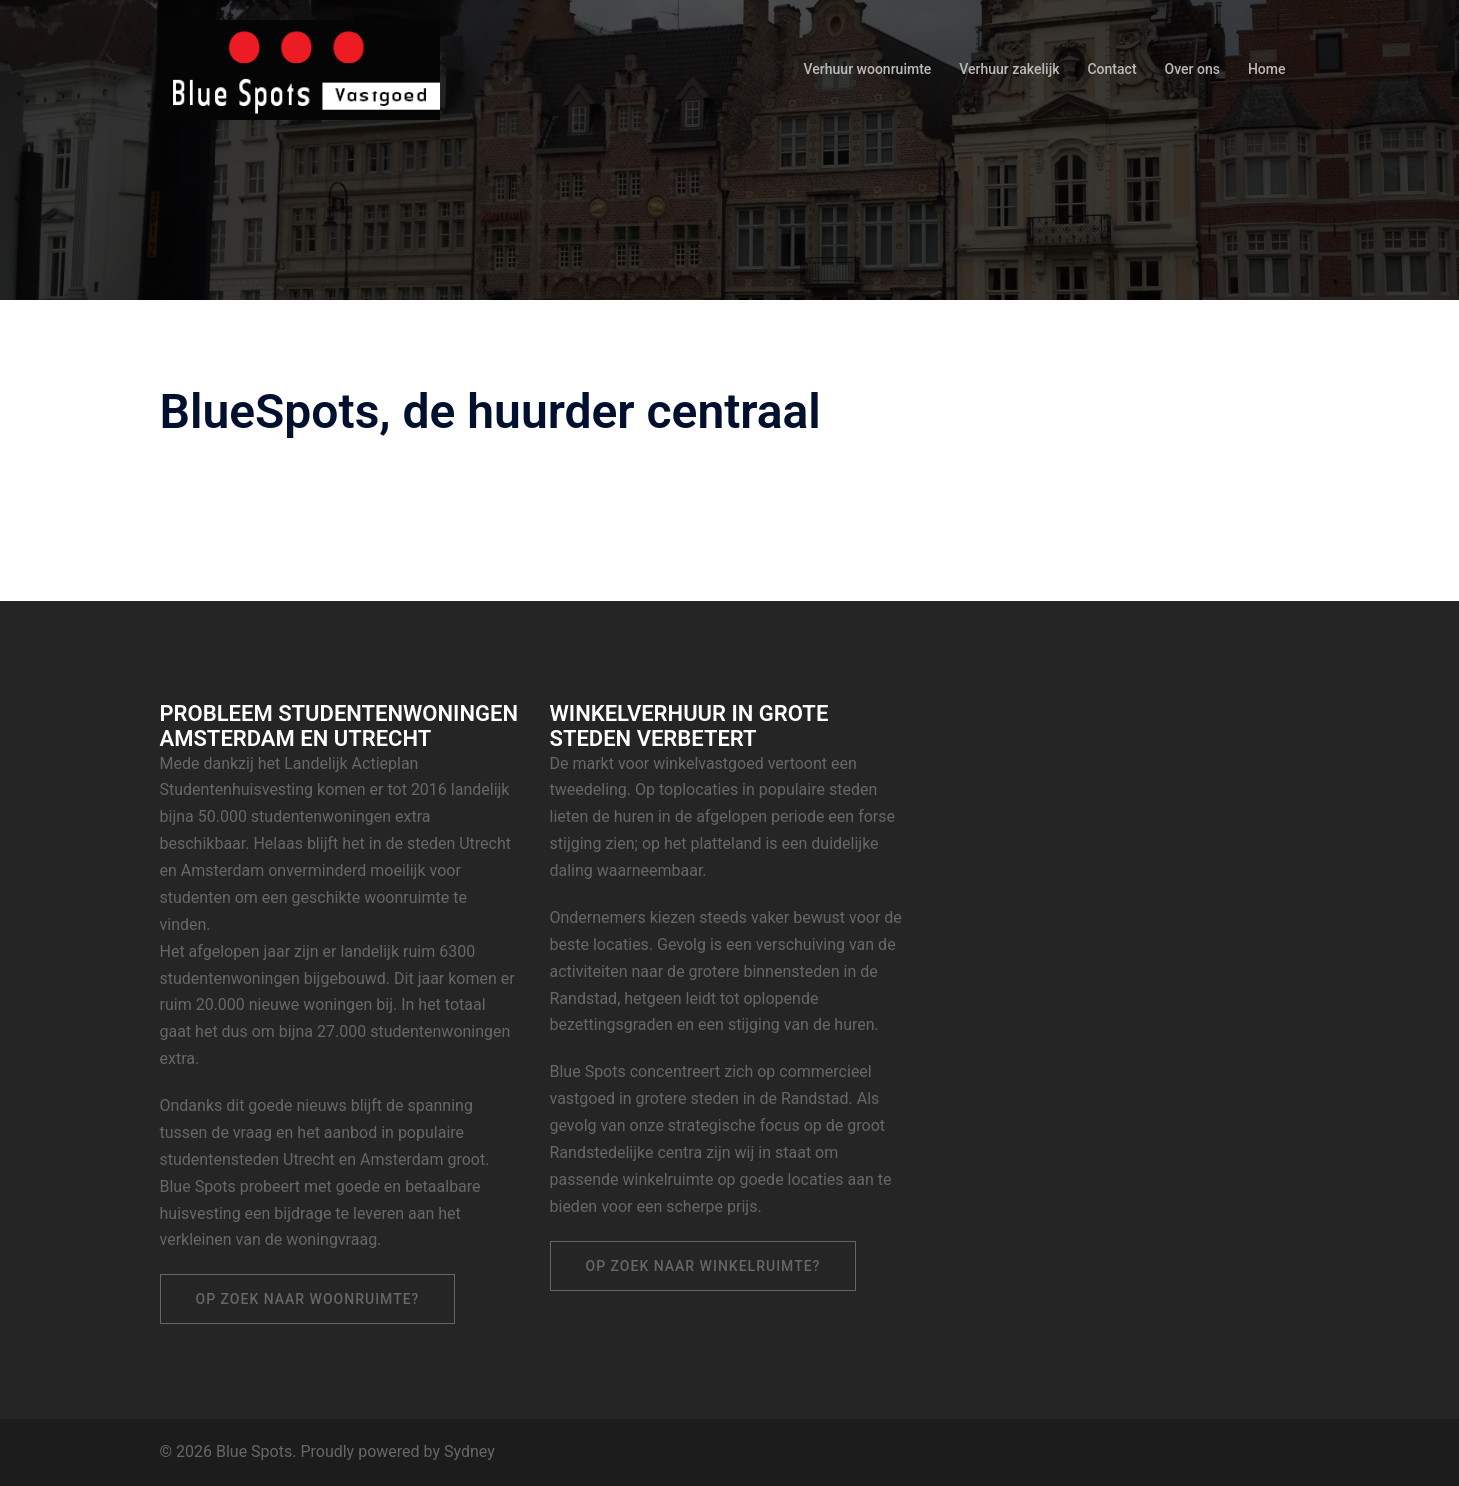 This screenshot has width=1459, height=1486. Describe the element at coordinates (308, 1299) in the screenshot. I see `Op zoek naar woonruimte?` at that location.